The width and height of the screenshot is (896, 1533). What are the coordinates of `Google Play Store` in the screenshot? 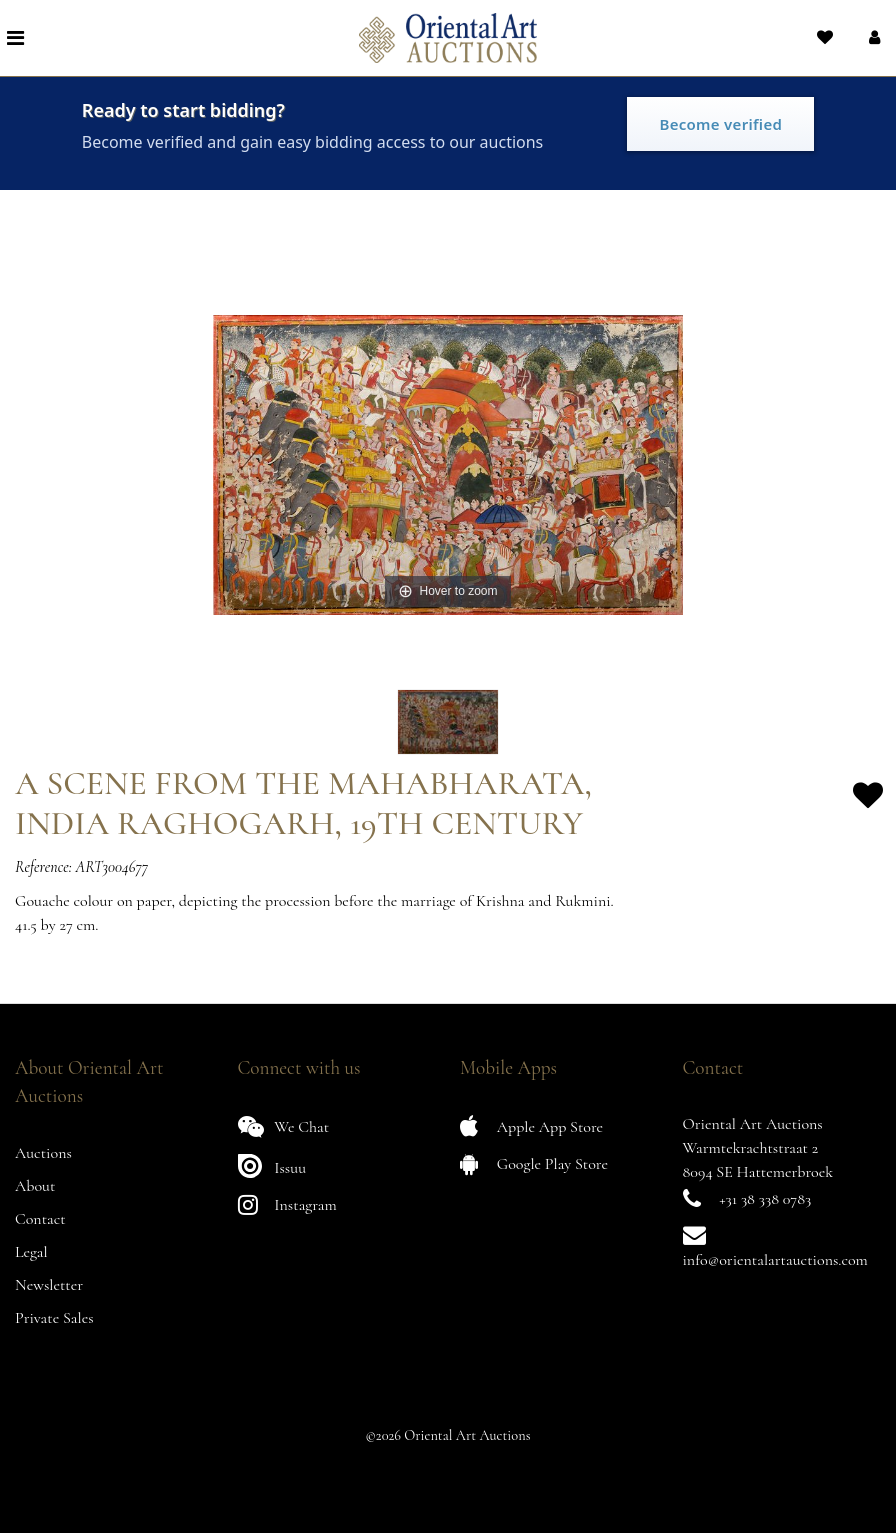 It's located at (534, 1163).